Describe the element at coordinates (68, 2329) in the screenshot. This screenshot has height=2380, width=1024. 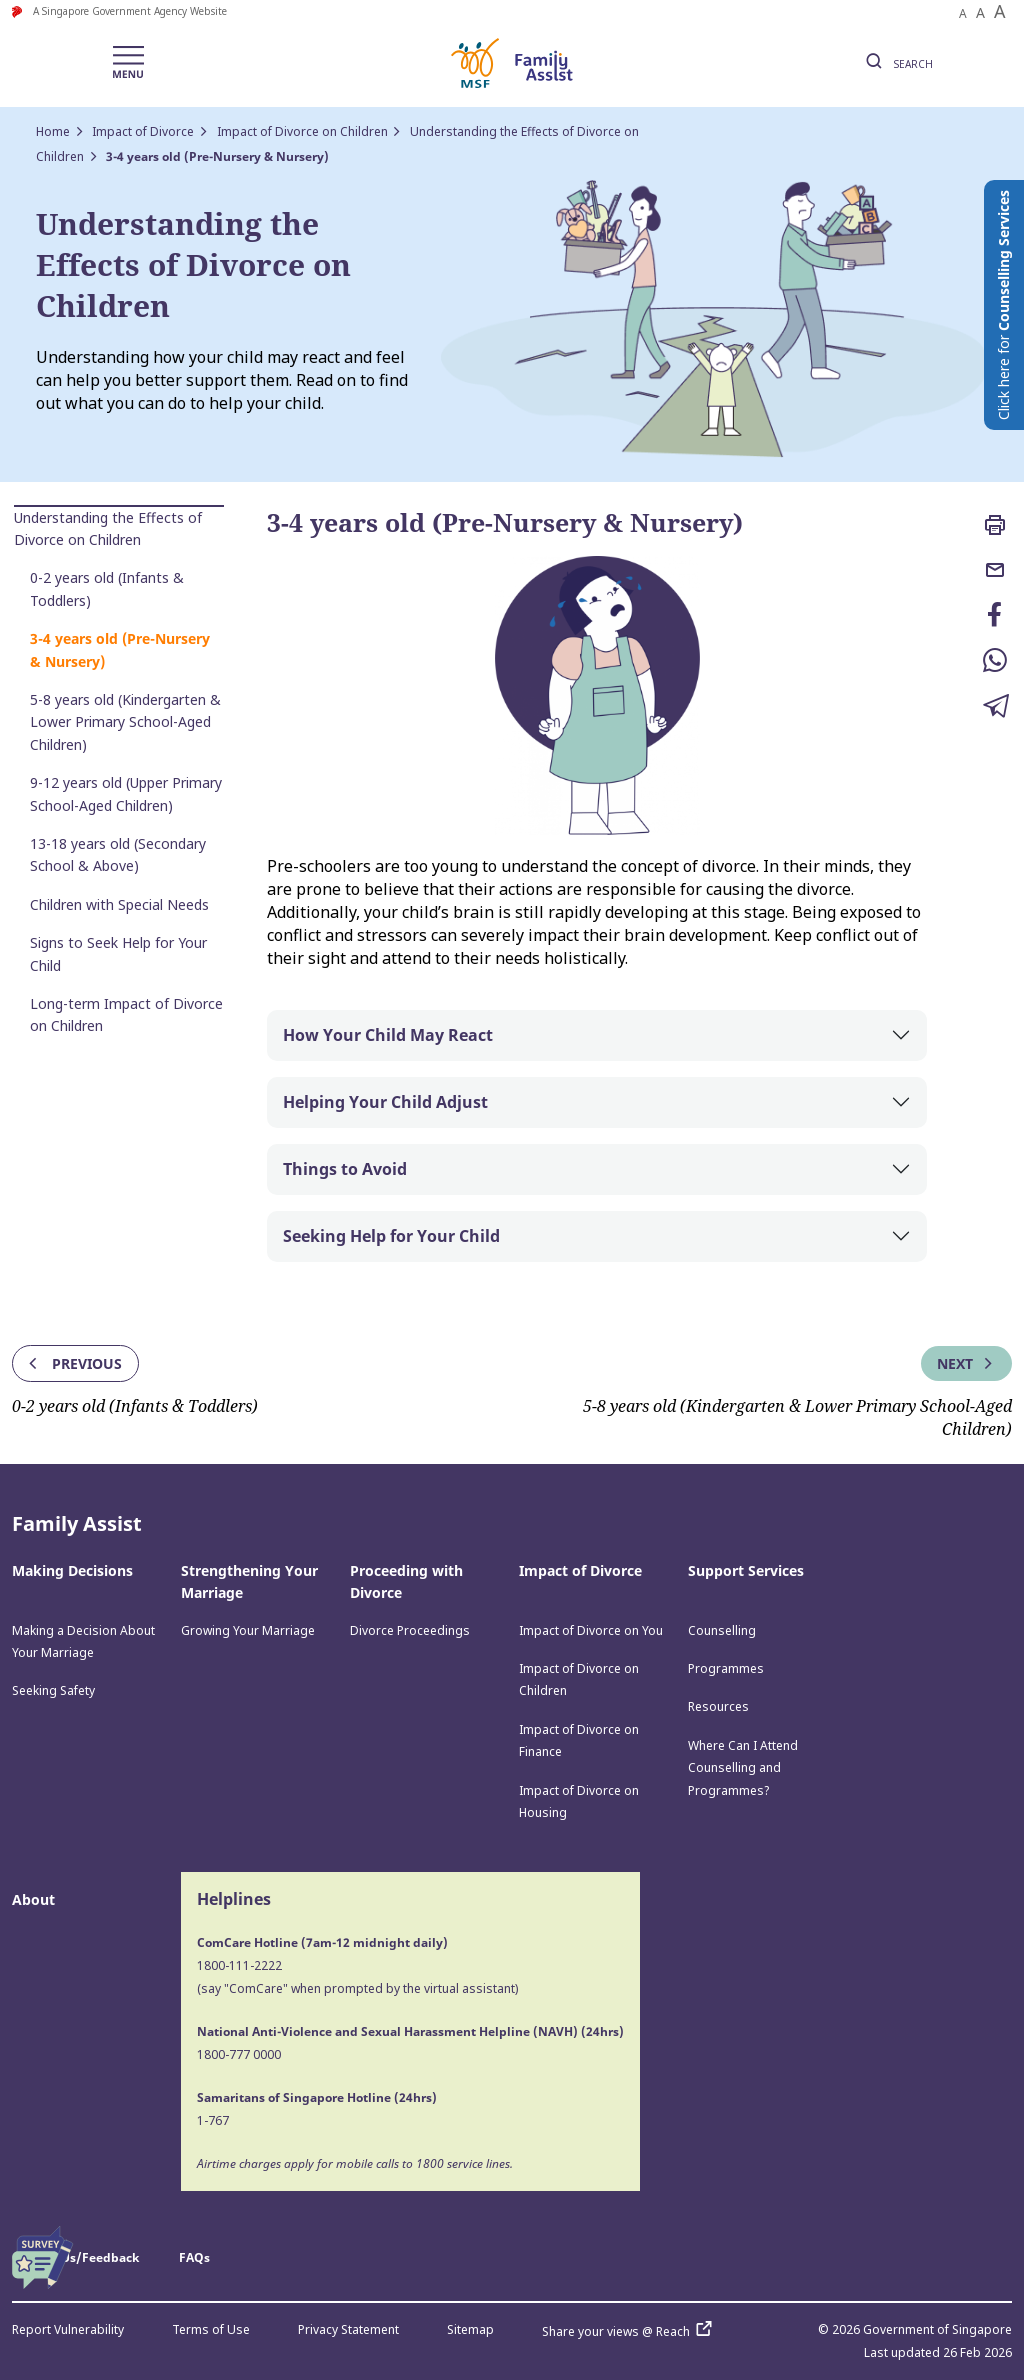
I see `Report Vulnerability` at that location.